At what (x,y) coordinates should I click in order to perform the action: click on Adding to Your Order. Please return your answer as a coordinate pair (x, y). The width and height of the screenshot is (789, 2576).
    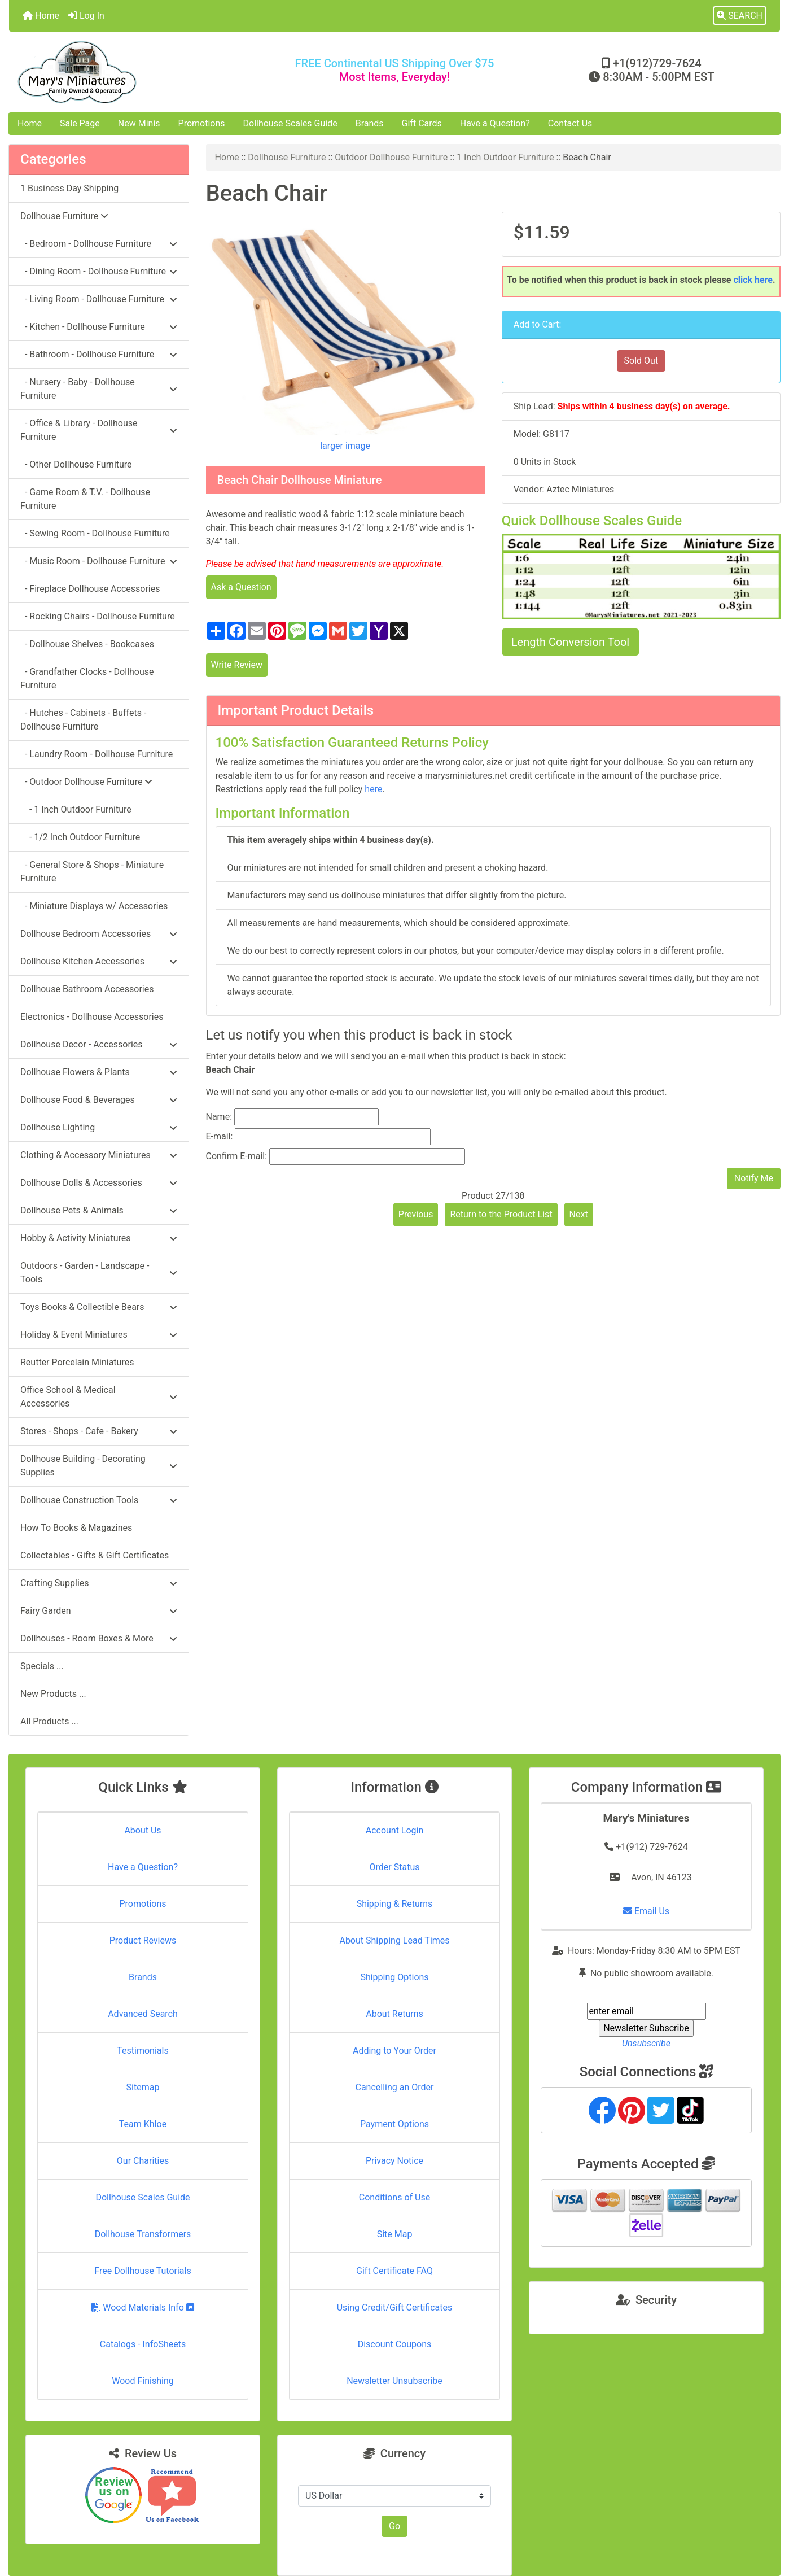
    Looking at the image, I should click on (394, 2050).